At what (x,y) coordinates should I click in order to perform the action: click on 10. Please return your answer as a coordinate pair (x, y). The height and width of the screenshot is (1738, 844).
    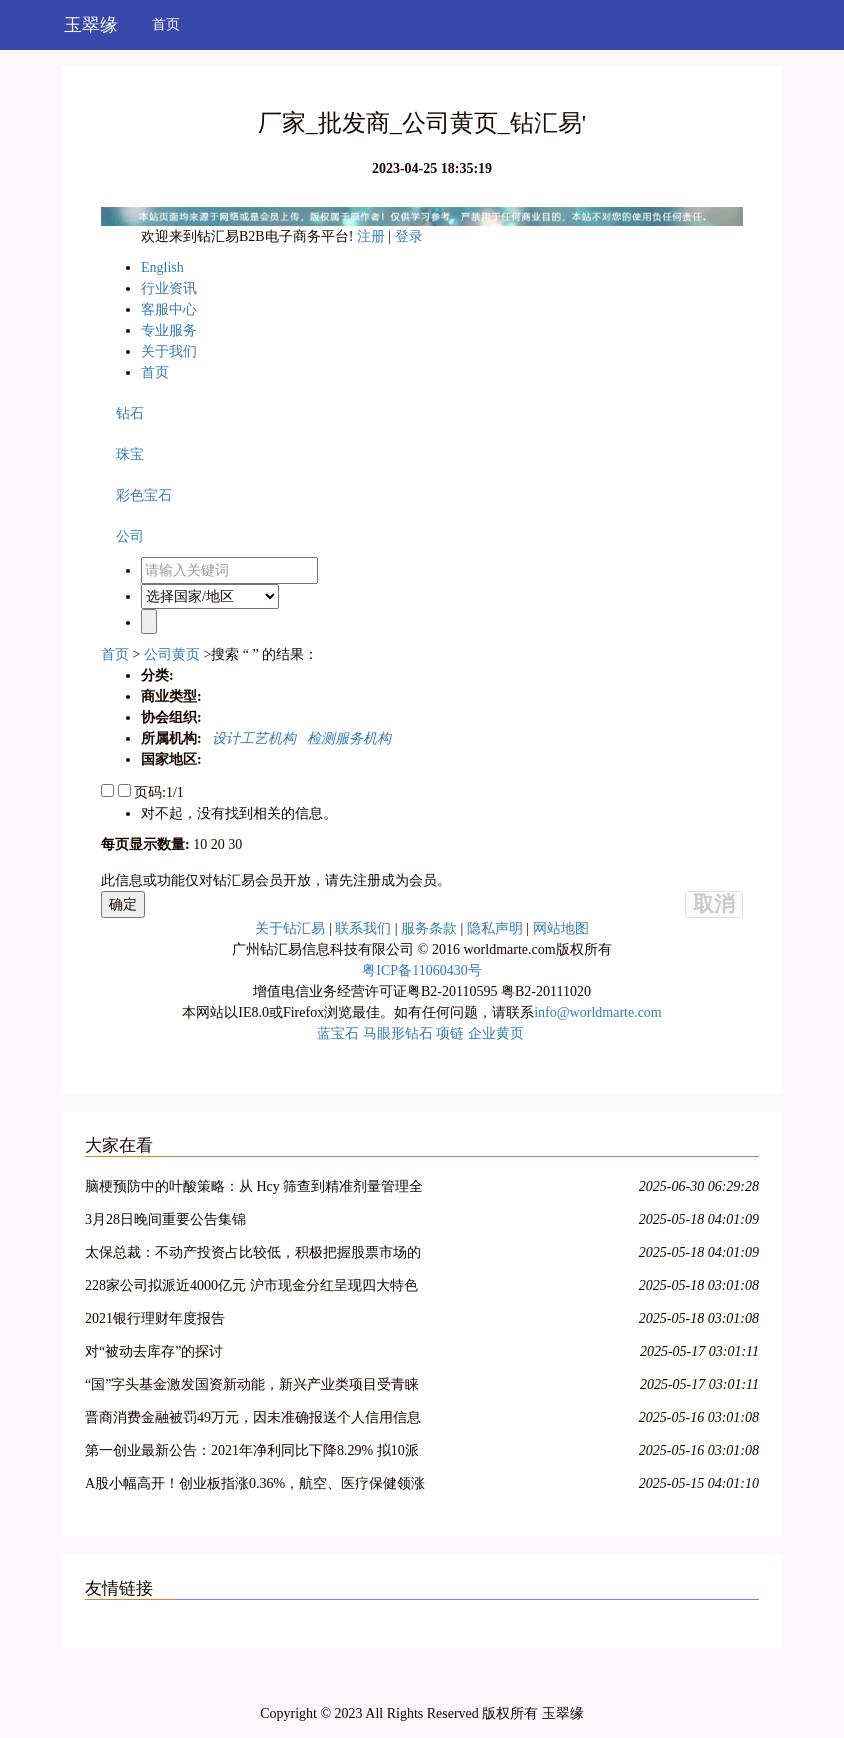
    Looking at the image, I should click on (200, 844).